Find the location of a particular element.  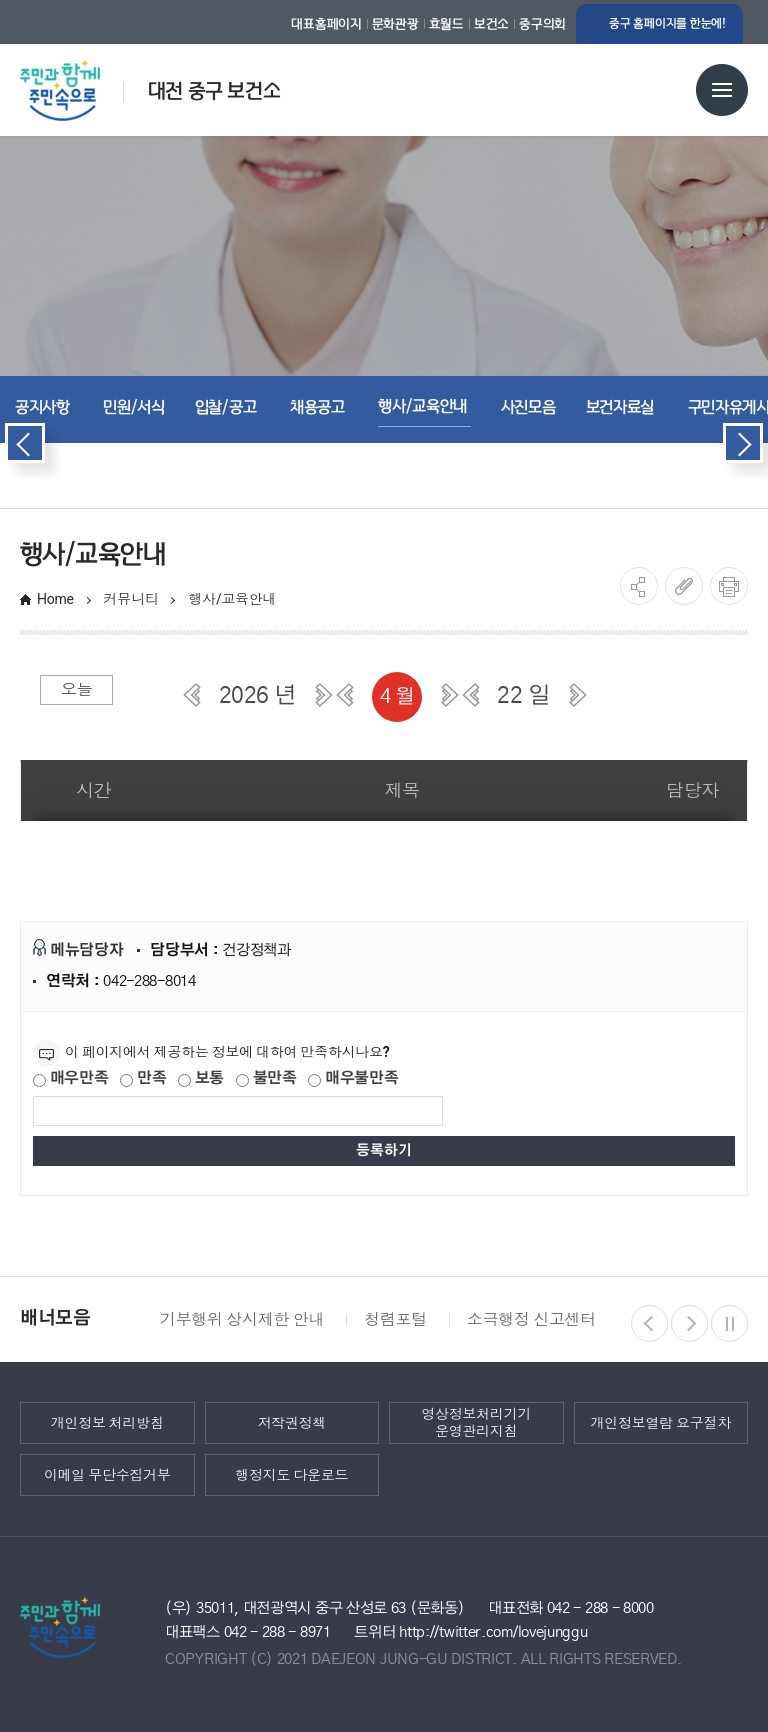

중구의회 is located at coordinates (542, 24).